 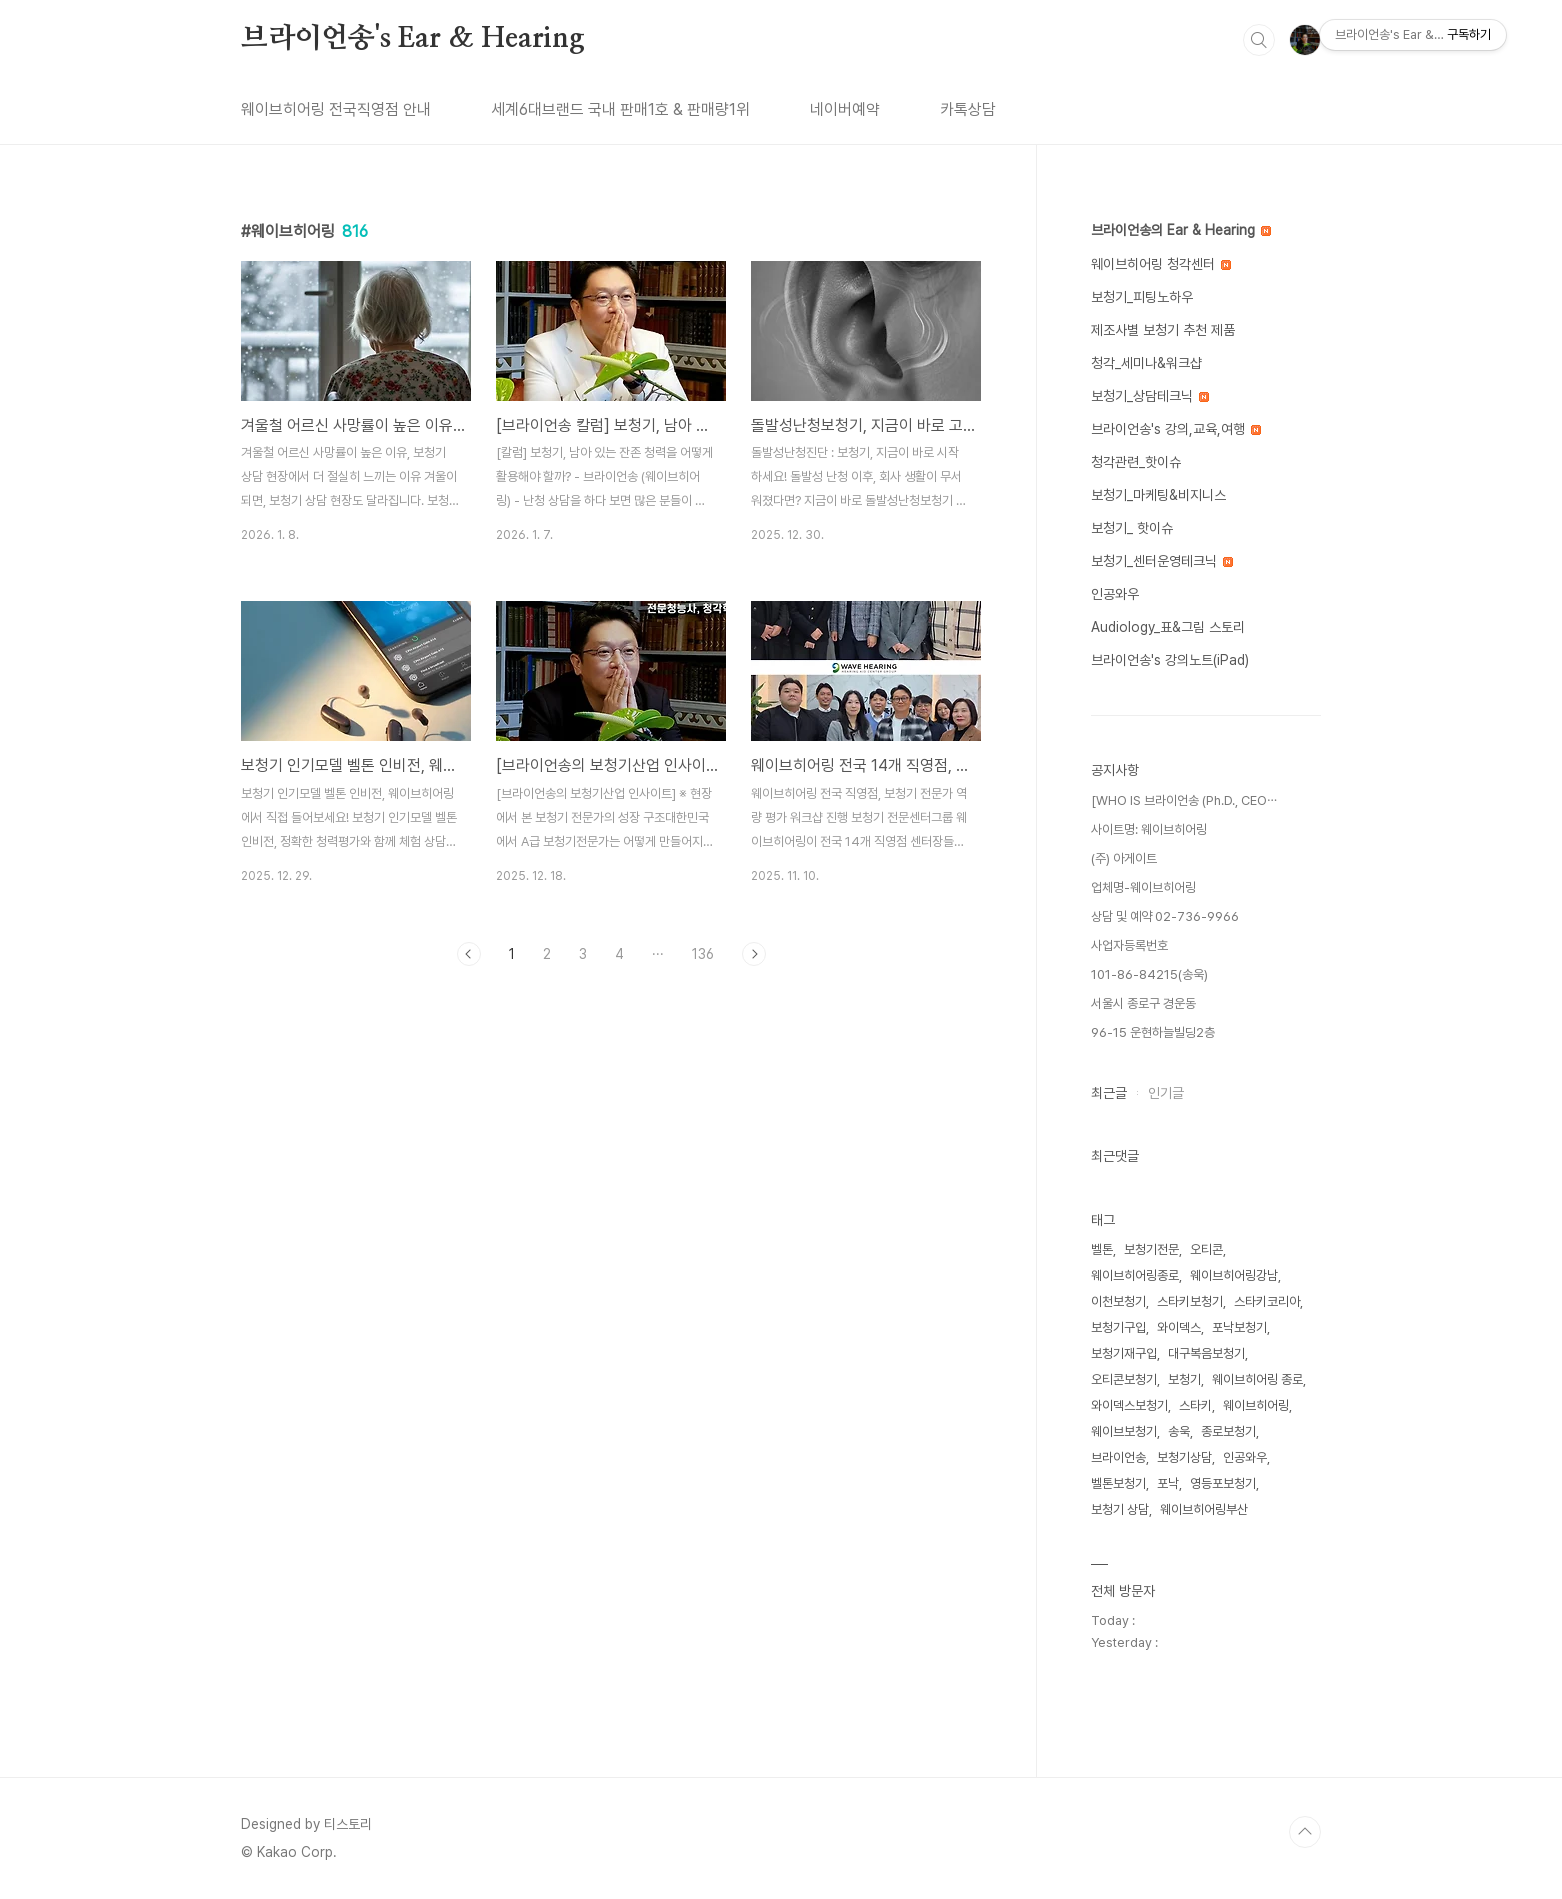 What do you see at coordinates (1124, 1431) in the screenshot?
I see `웨이브보청기` at bounding box center [1124, 1431].